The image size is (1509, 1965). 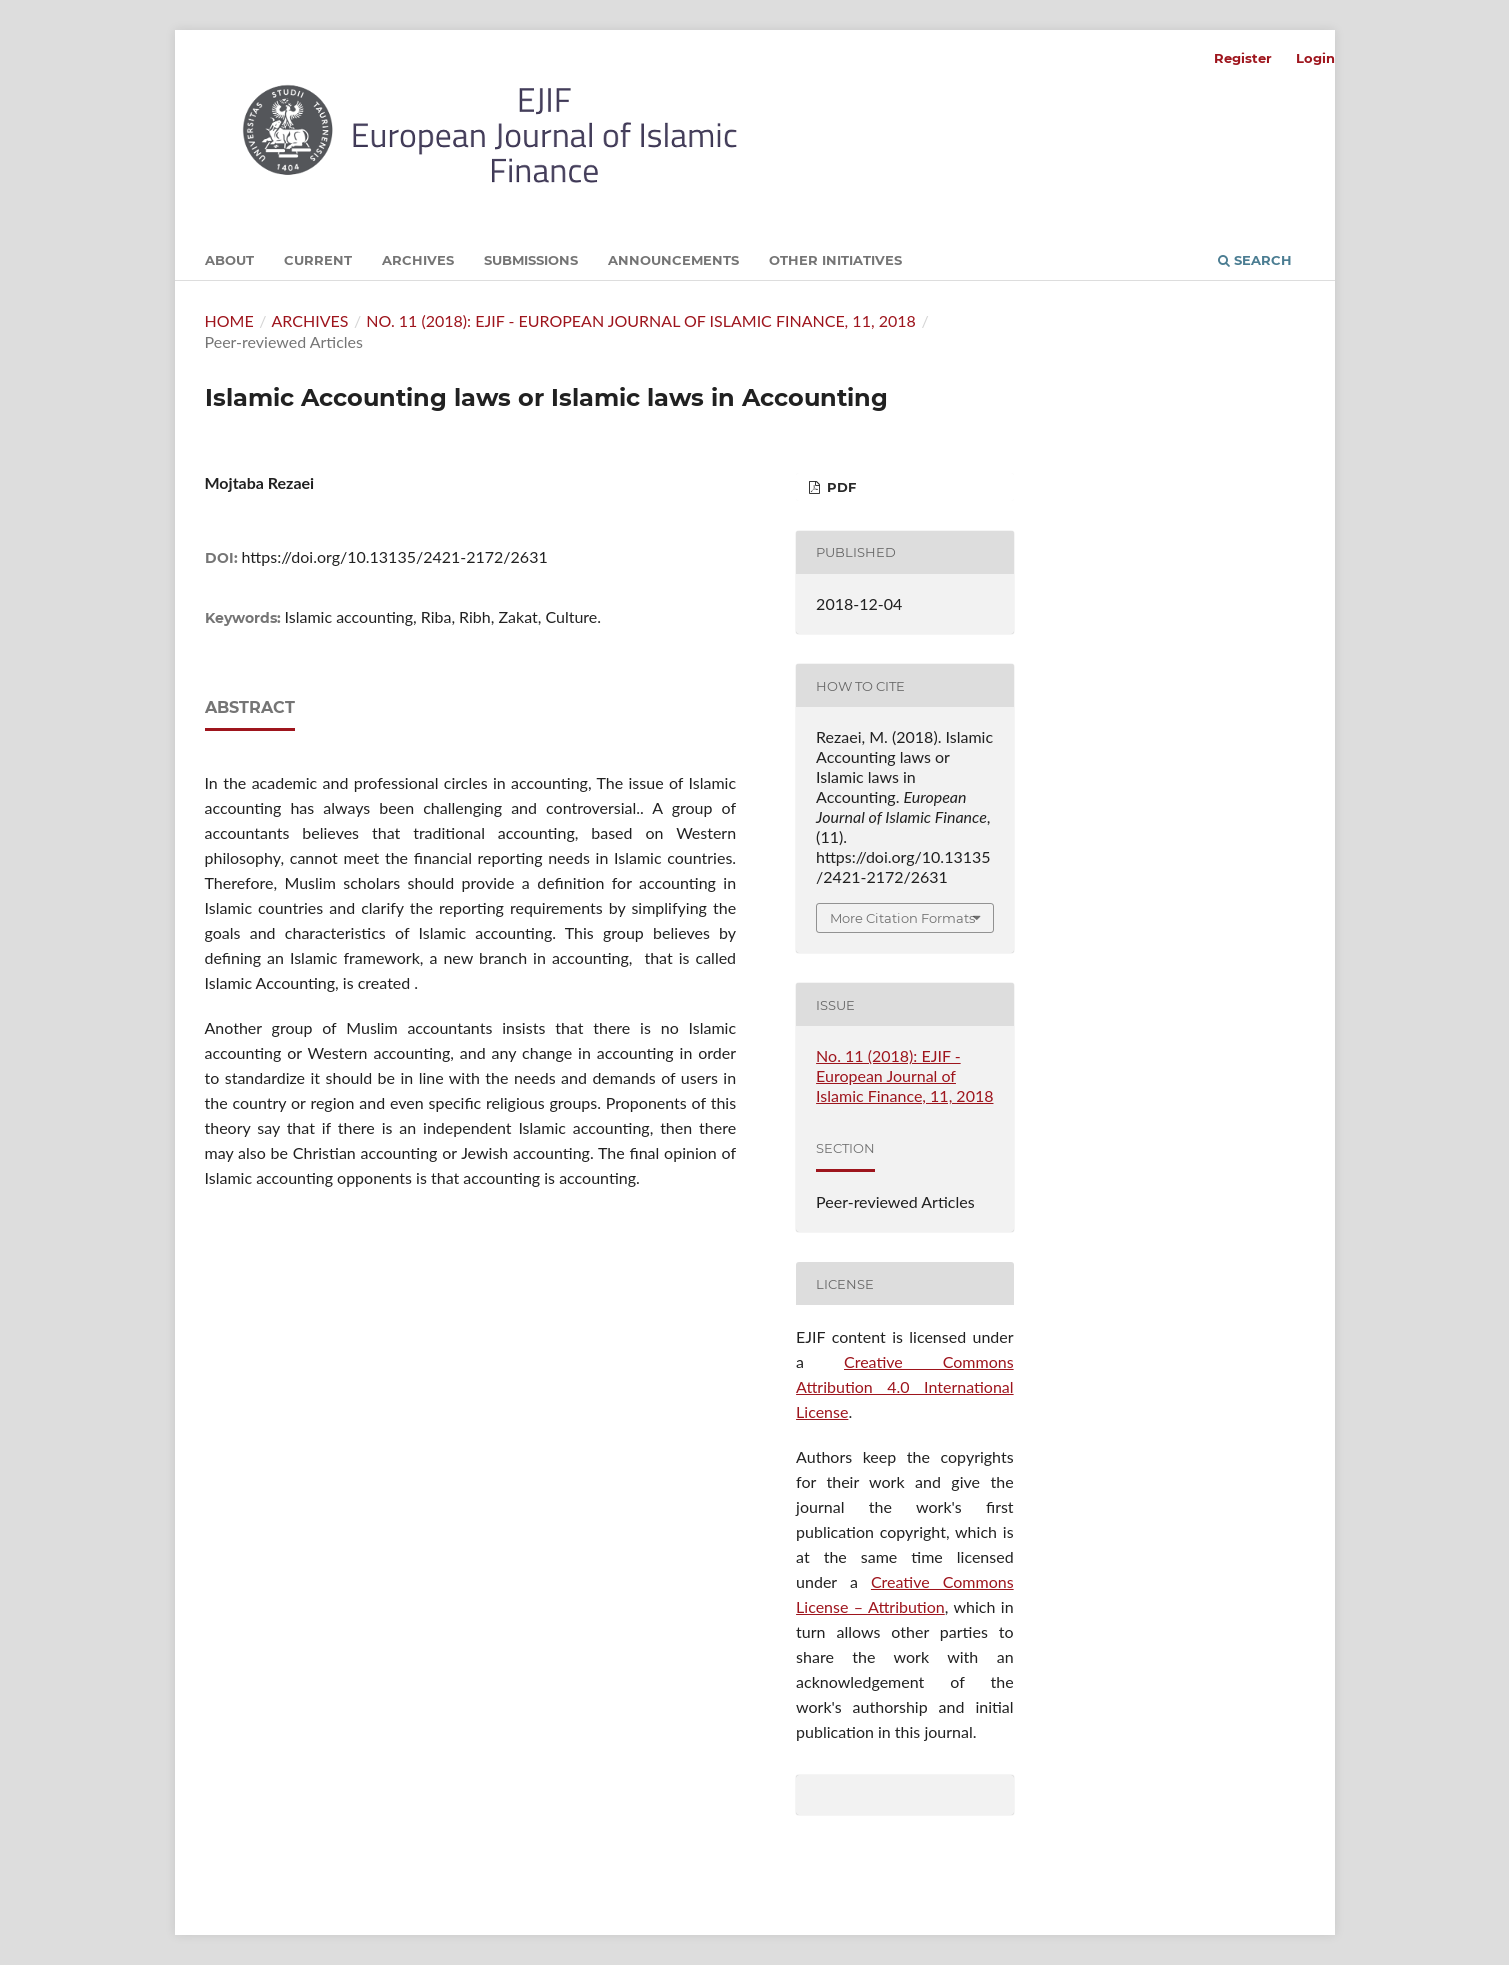 What do you see at coordinates (1255, 260) in the screenshot?
I see `Search` at bounding box center [1255, 260].